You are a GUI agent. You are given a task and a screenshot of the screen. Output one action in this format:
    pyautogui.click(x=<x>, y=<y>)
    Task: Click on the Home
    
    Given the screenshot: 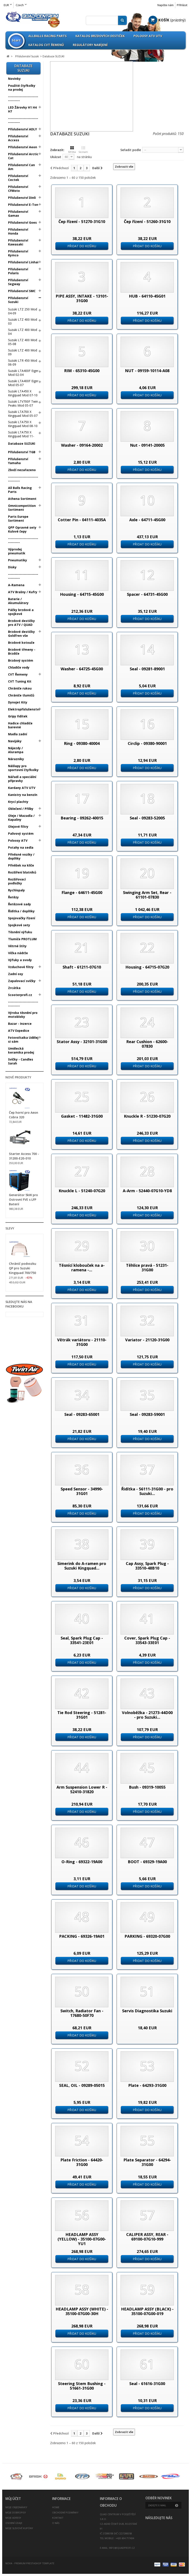 What is the action you would take?
    pyautogui.click(x=55, y=2507)
    